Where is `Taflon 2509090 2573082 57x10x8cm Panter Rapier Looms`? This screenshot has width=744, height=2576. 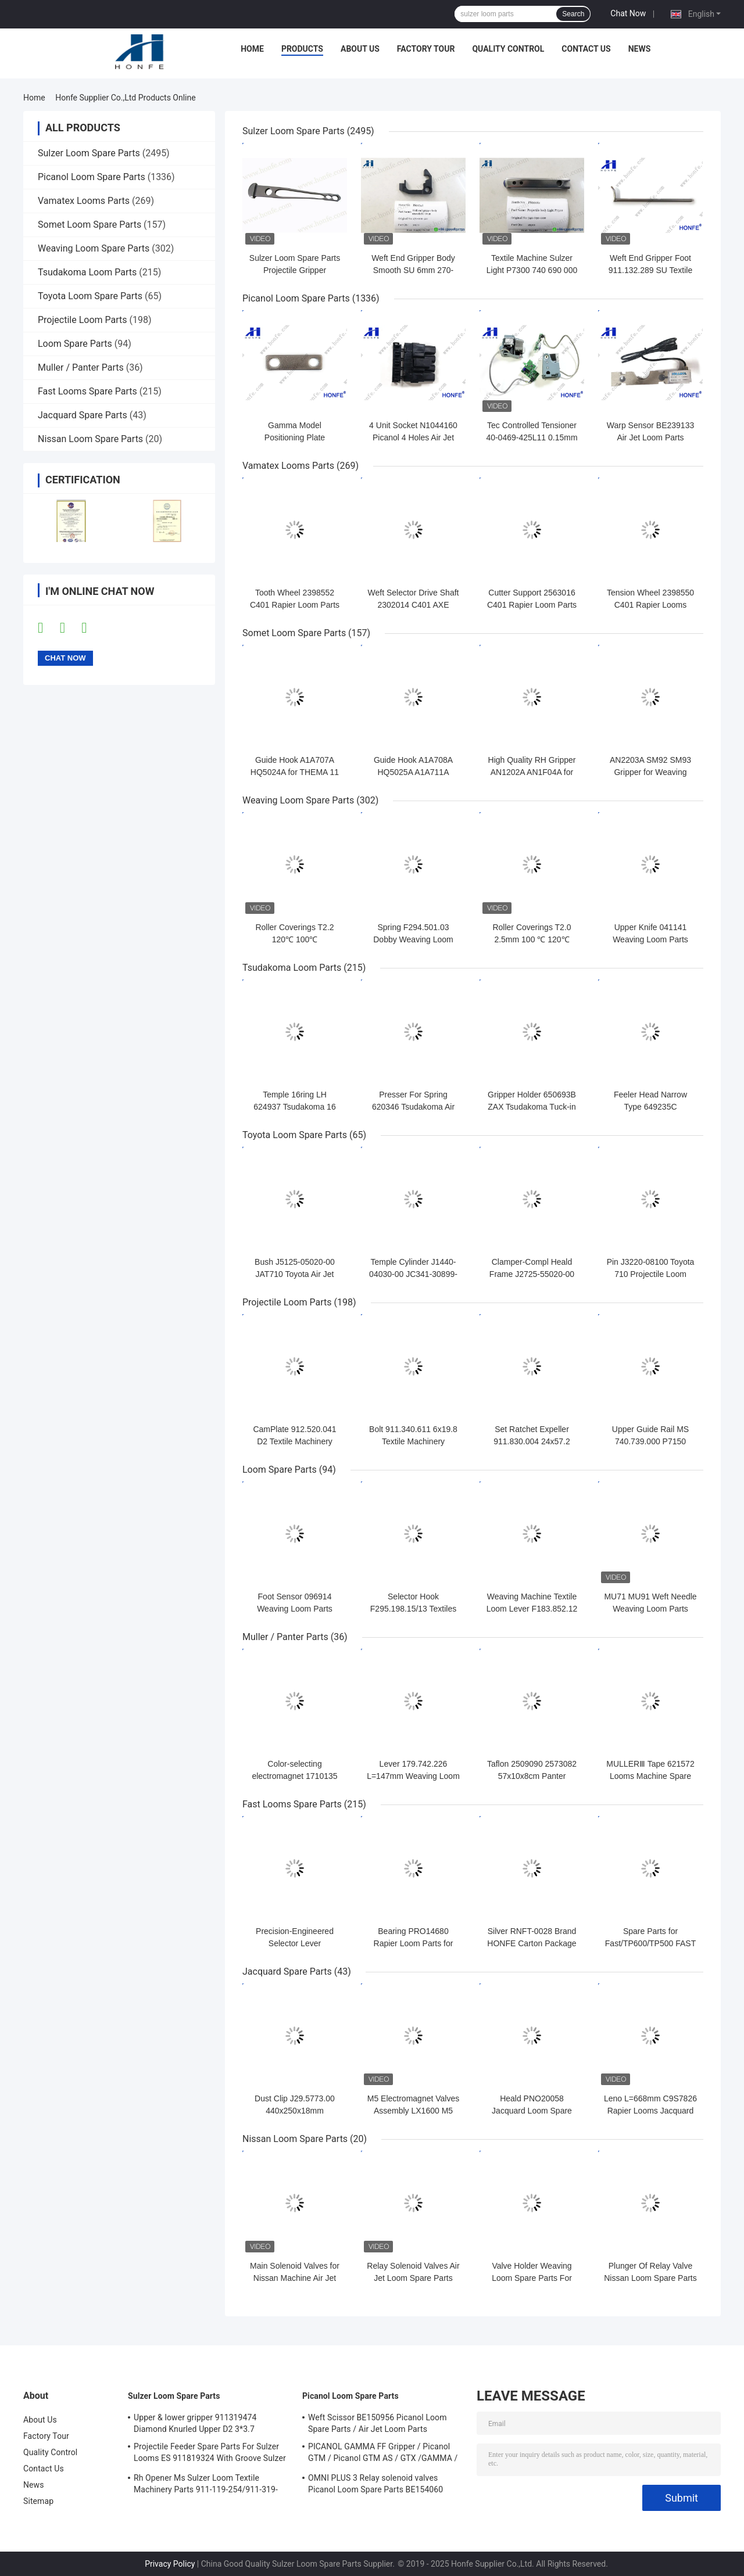 Taflon 2509090 2573082 57x10x8cm Panter Rapier Looms is located at coordinates (532, 1776).